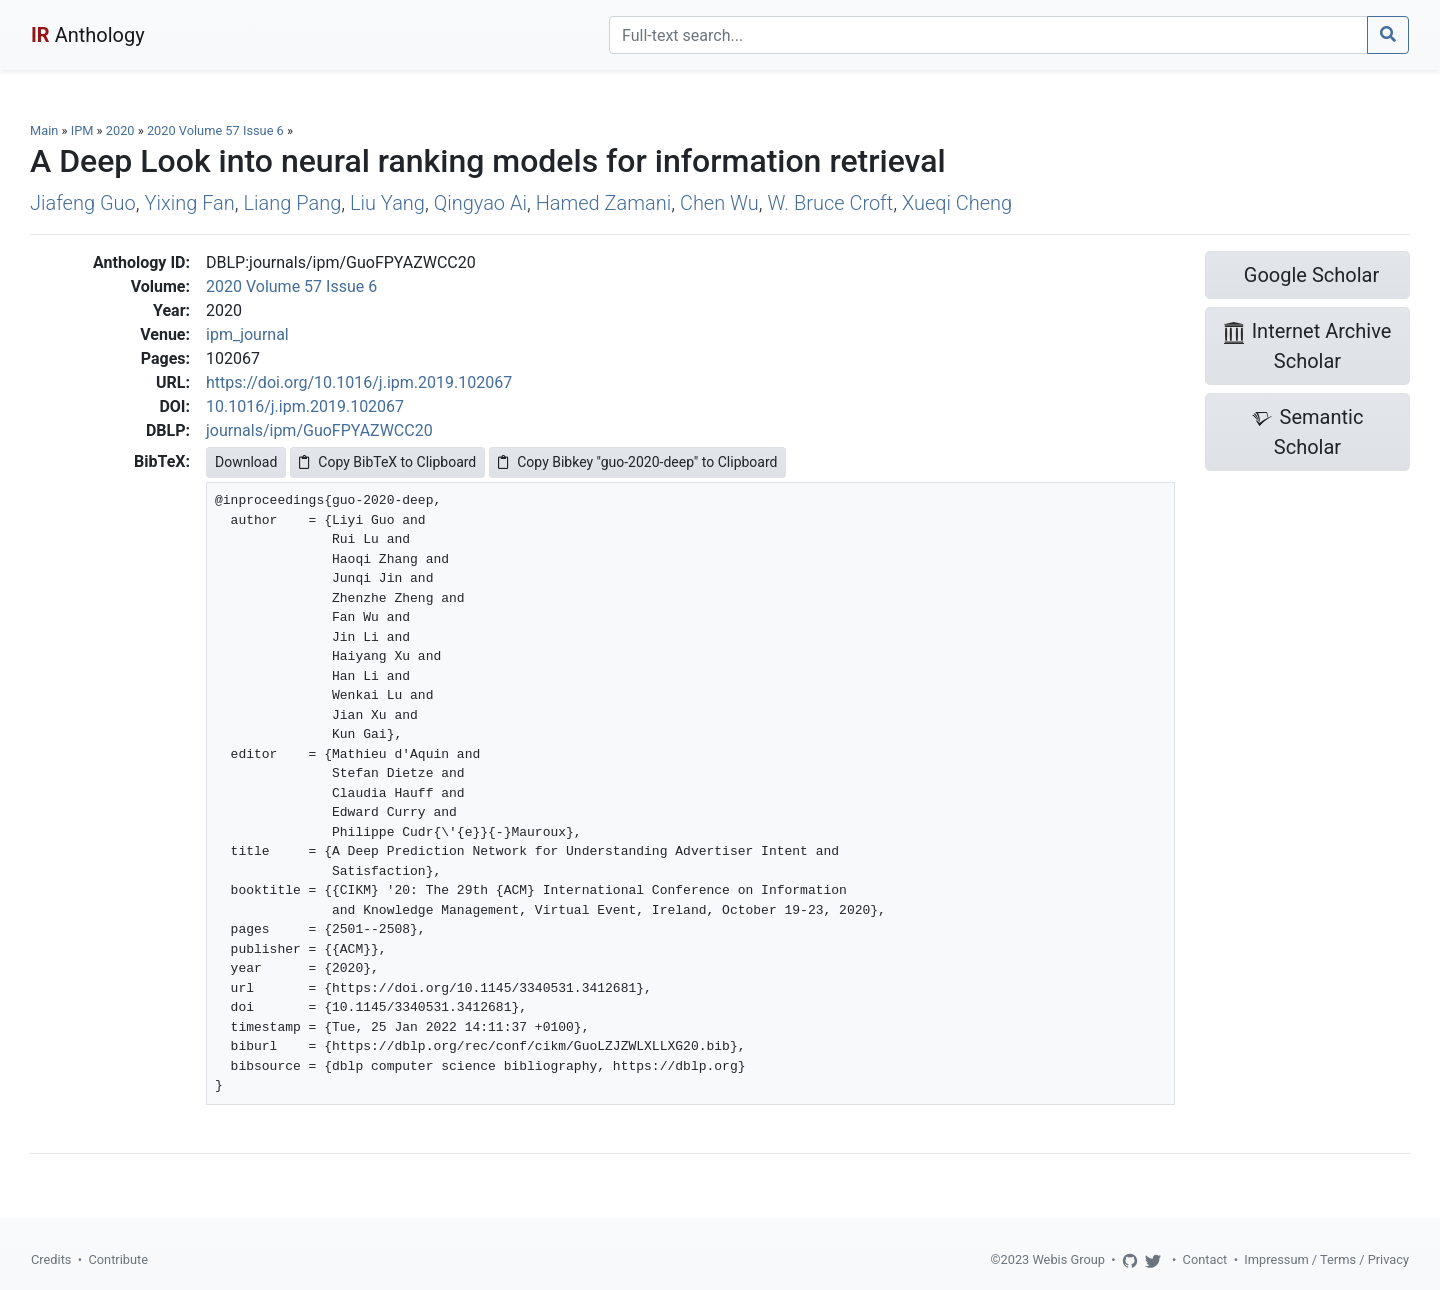  What do you see at coordinates (957, 203) in the screenshot?
I see `Xueqi Cheng` at bounding box center [957, 203].